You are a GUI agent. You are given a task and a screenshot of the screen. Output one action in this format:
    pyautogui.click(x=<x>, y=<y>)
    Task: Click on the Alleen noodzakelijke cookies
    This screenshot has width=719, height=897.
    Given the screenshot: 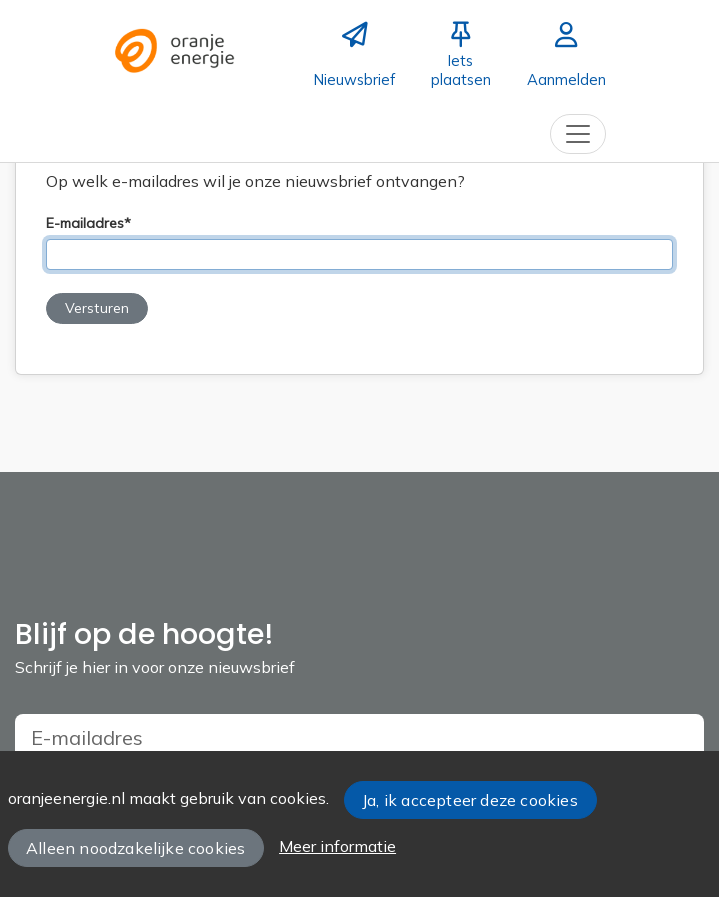 What is the action you would take?
    pyautogui.click(x=135, y=848)
    